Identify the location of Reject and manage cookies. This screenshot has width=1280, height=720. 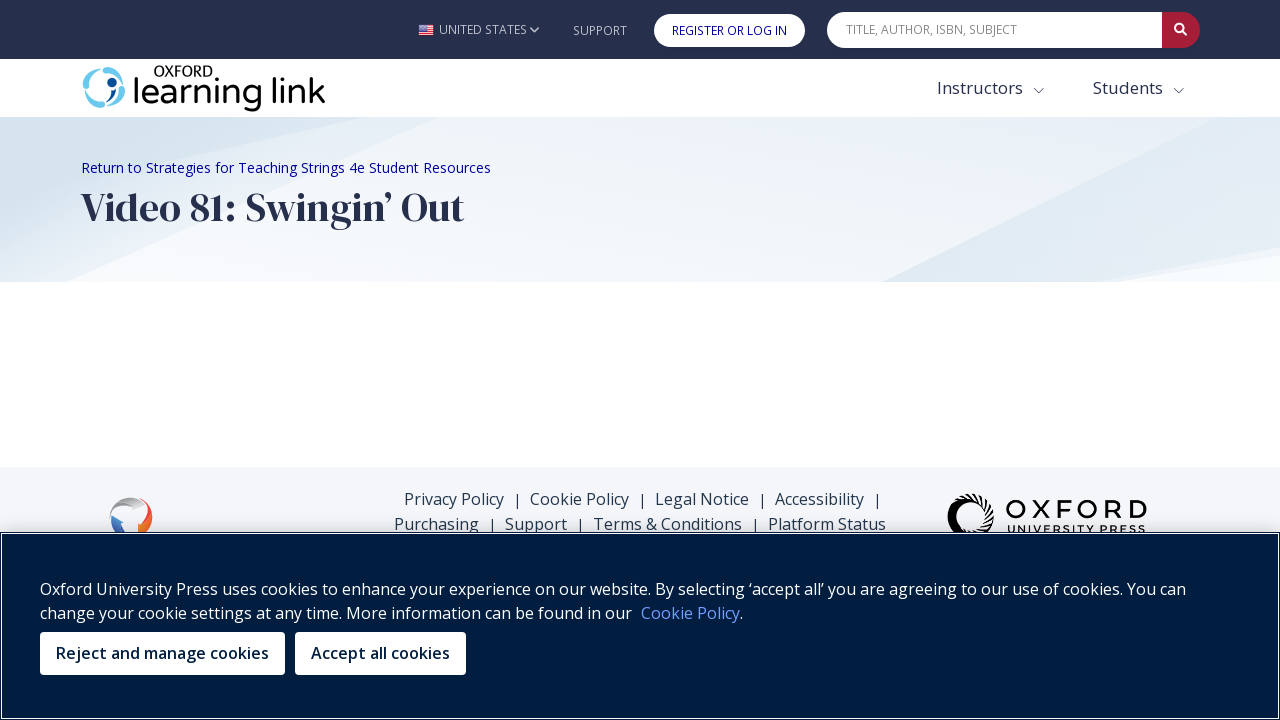
(162, 653).